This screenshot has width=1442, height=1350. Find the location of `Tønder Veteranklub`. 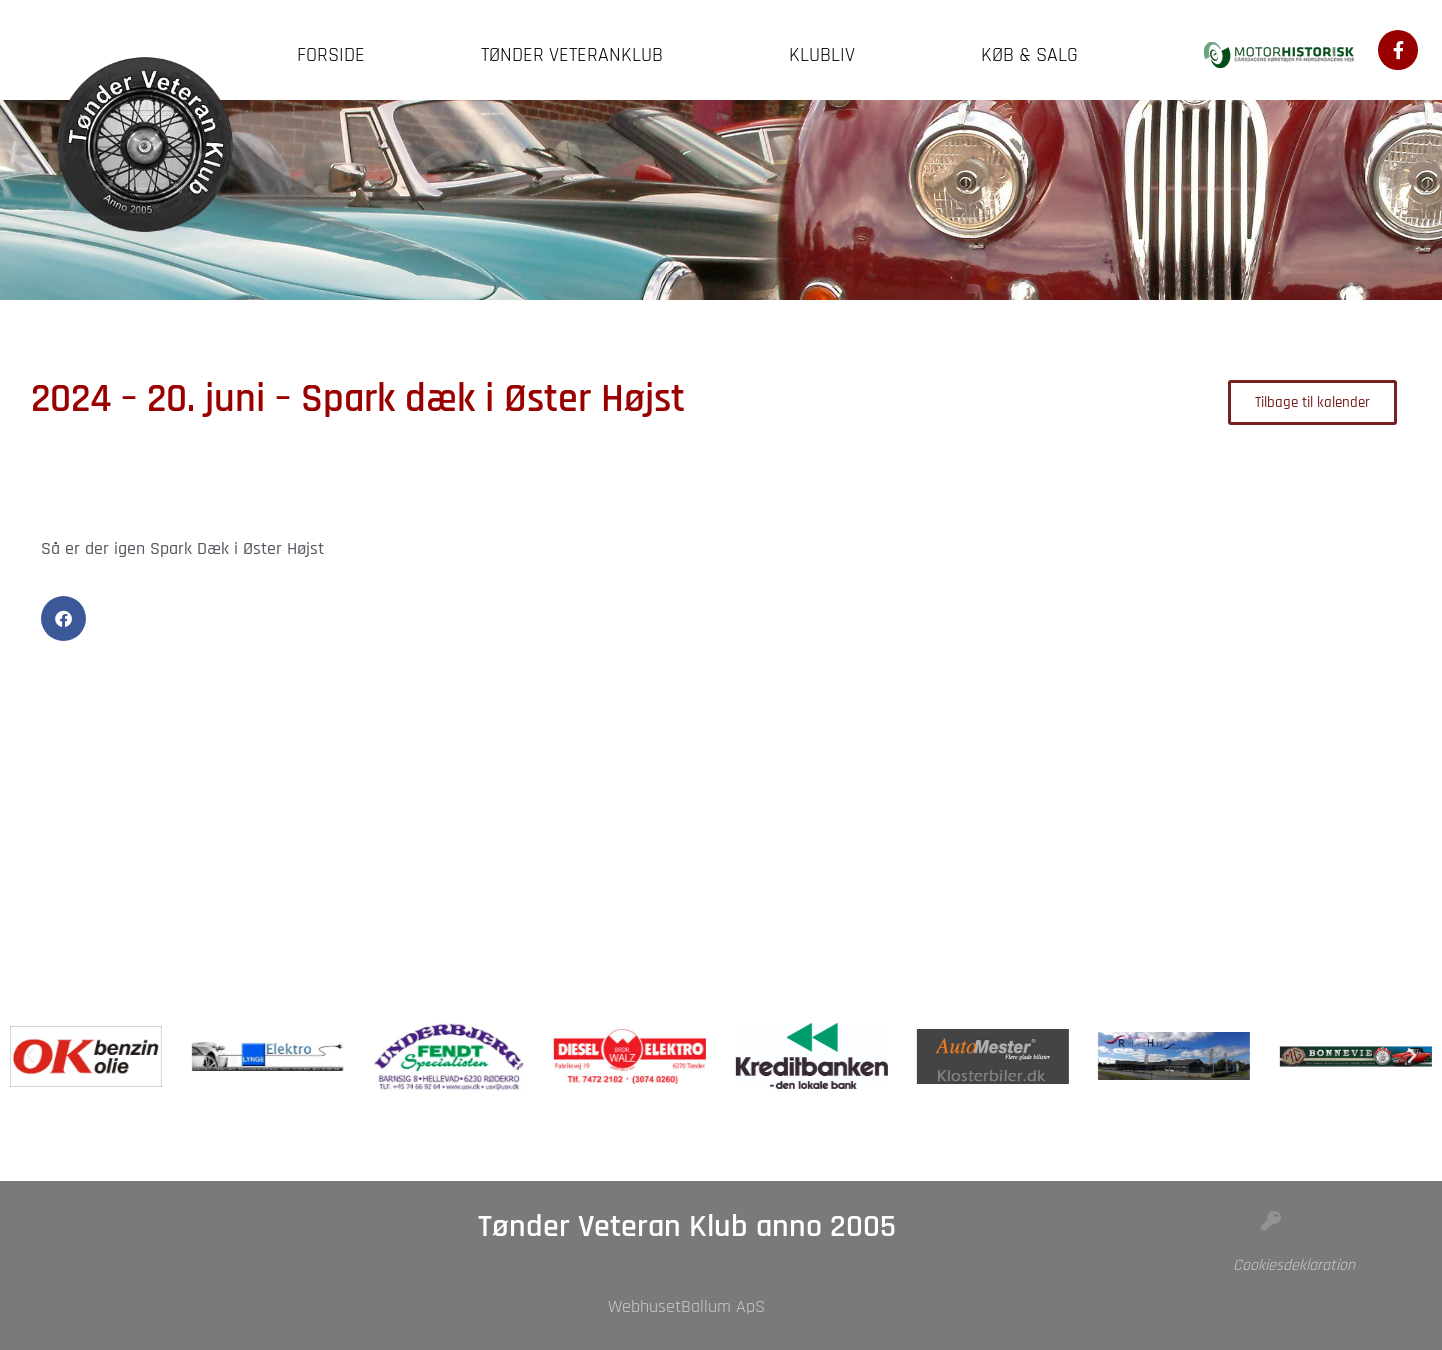

Tønder Veteranklub is located at coordinates (577, 55).